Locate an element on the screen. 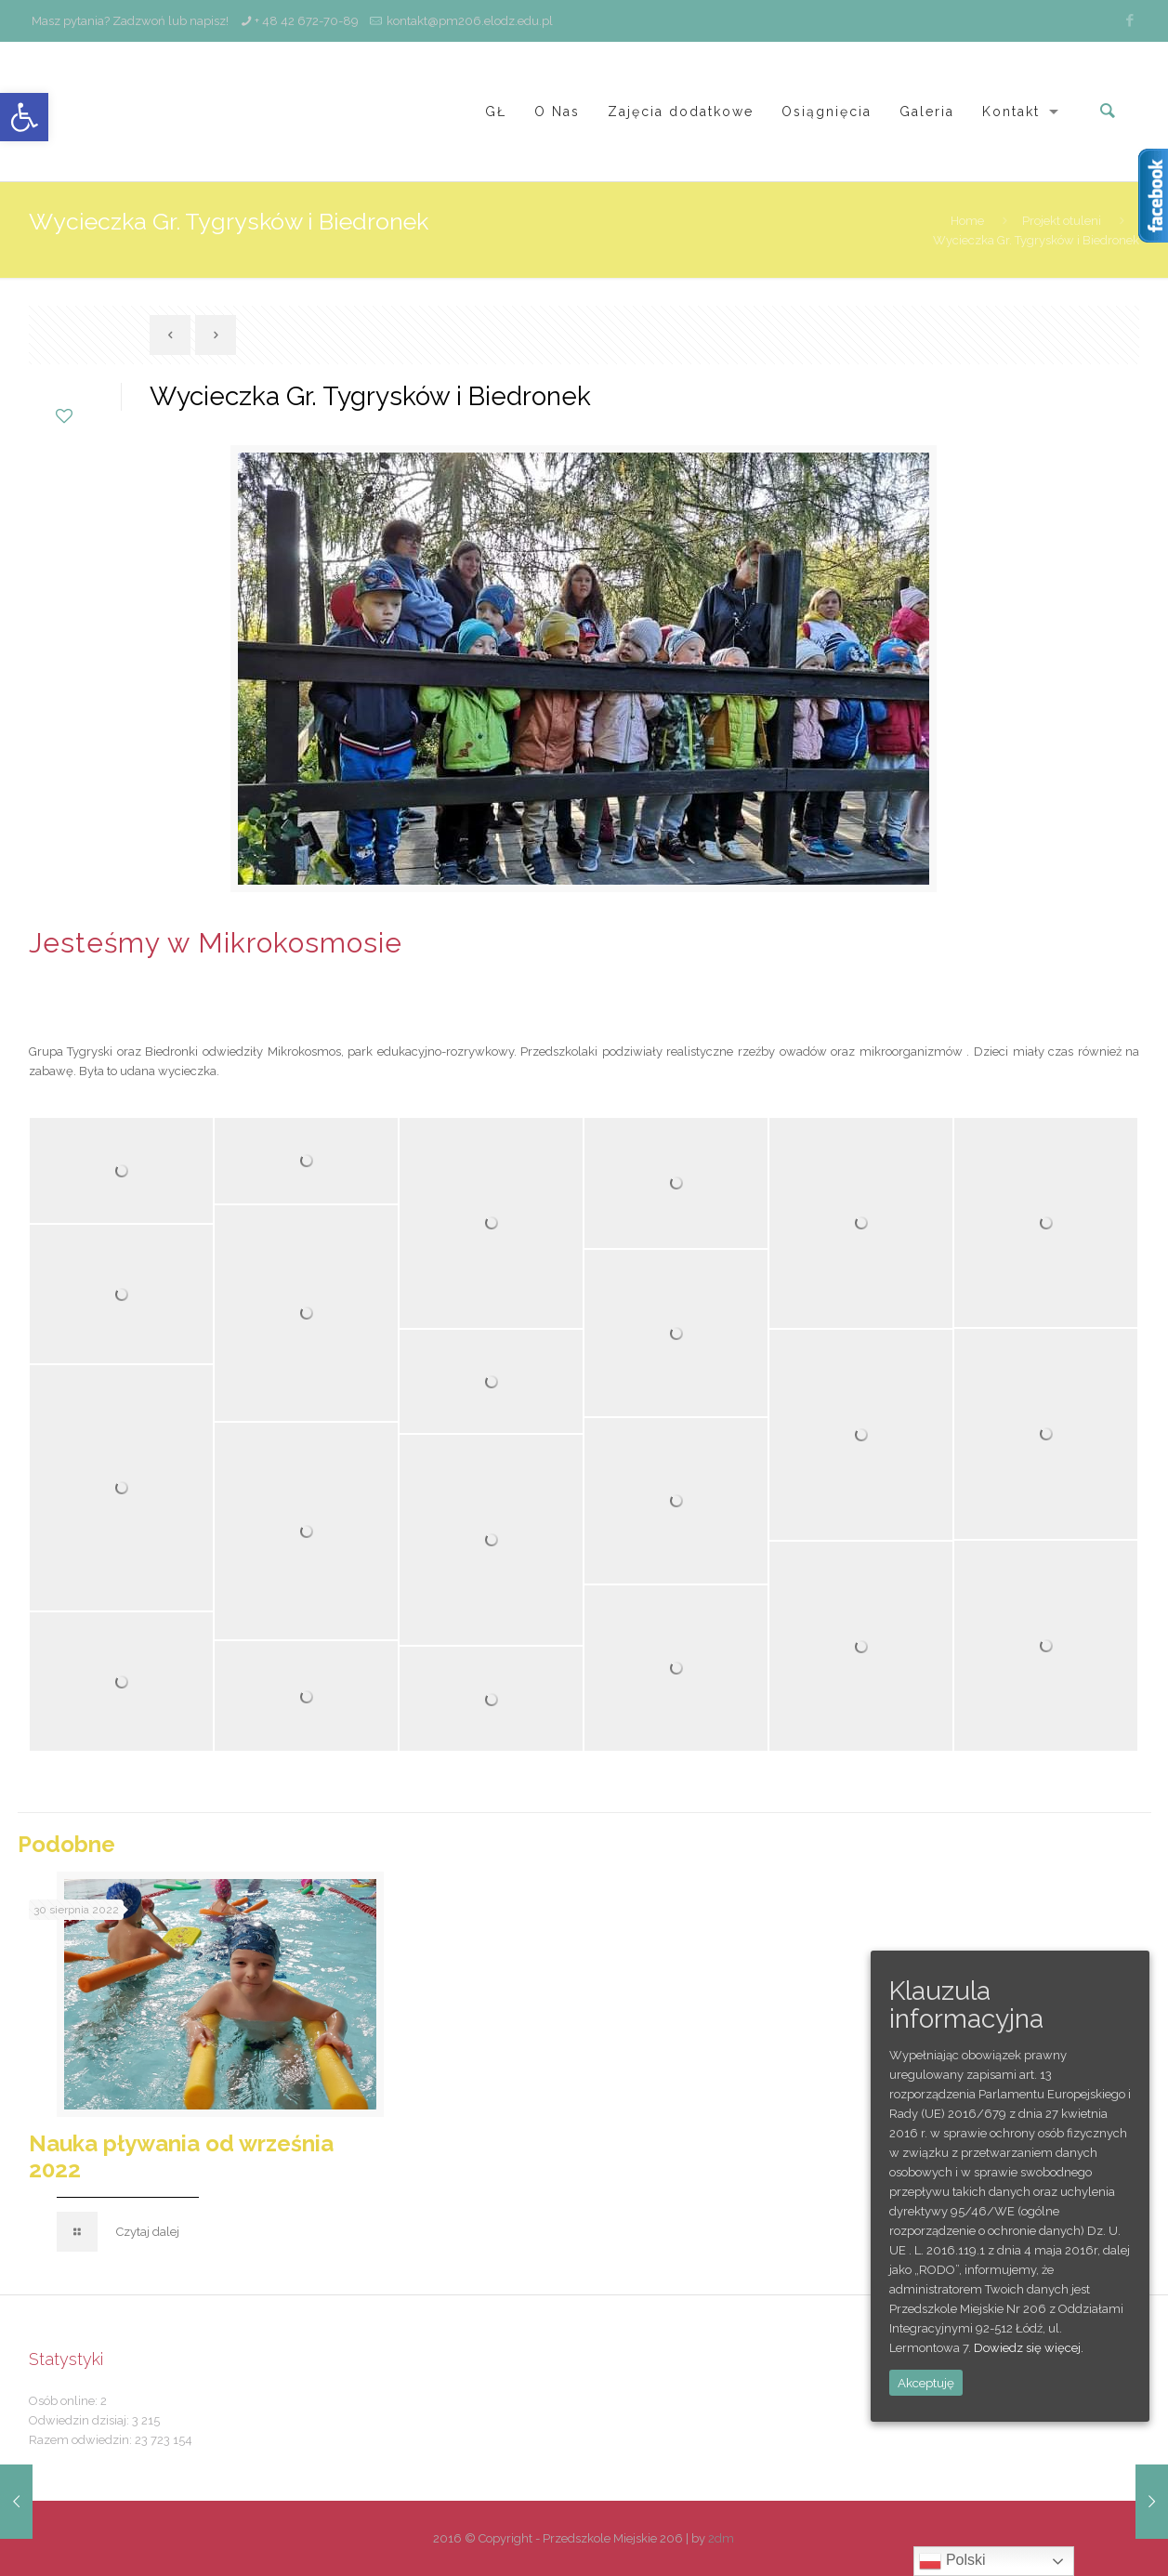  Polski is located at coordinates (952, 2561).